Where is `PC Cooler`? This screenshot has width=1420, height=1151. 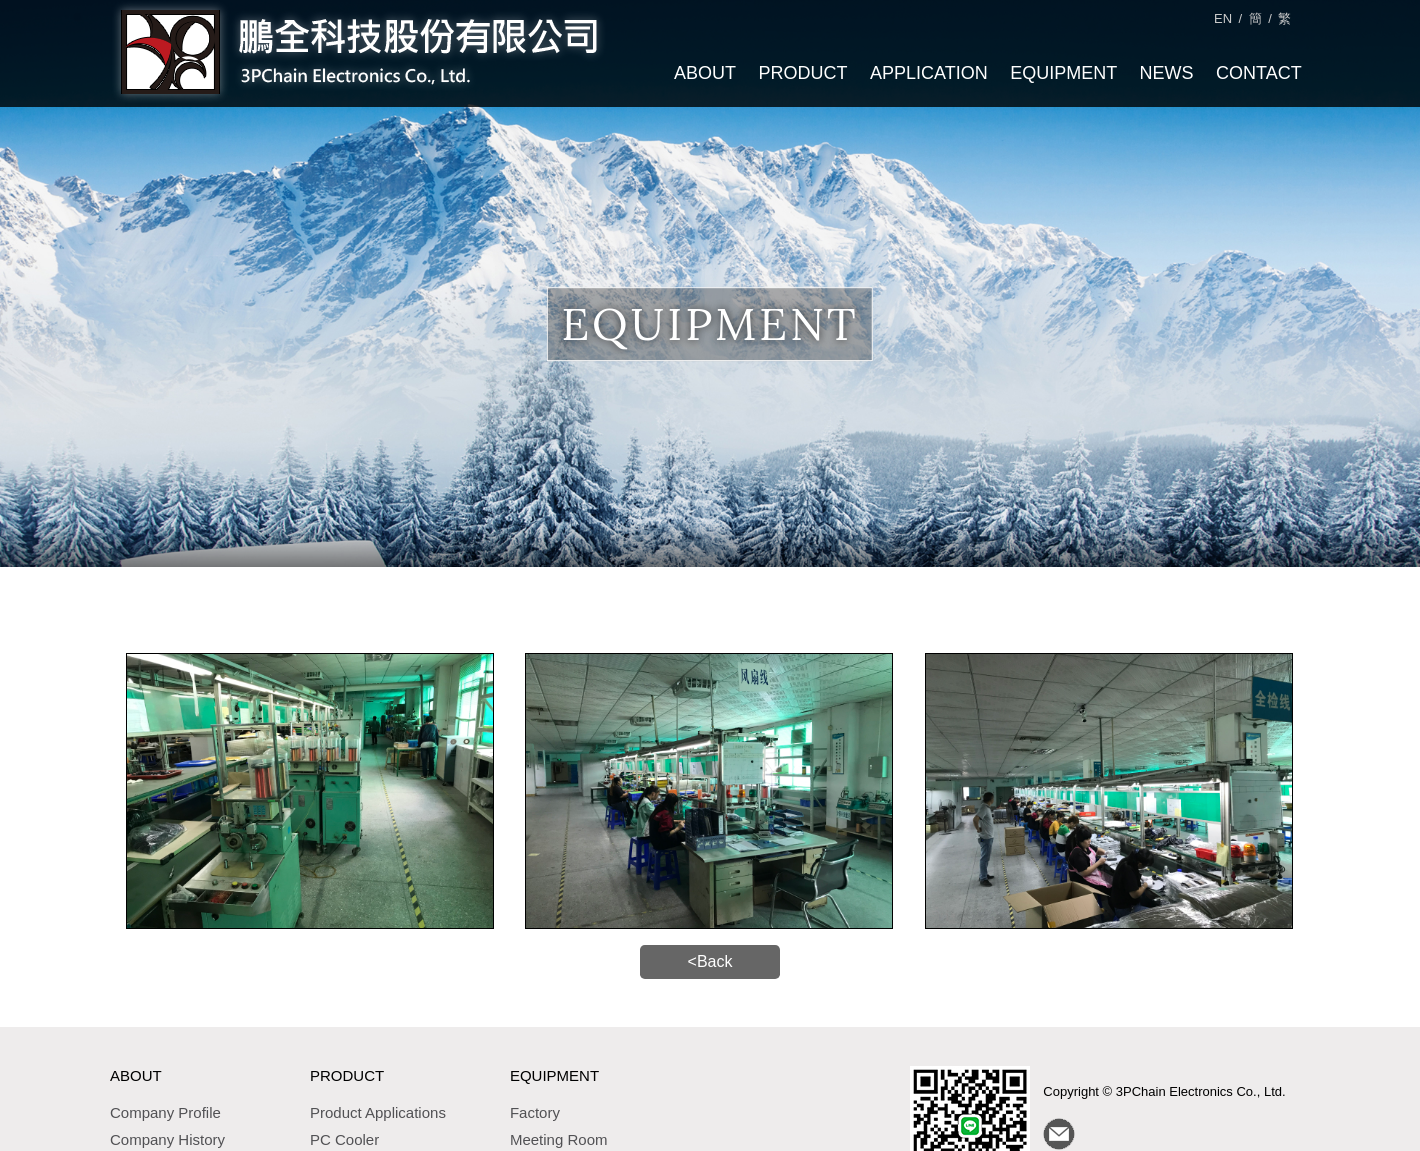
PC Cooler is located at coordinates (344, 1135).